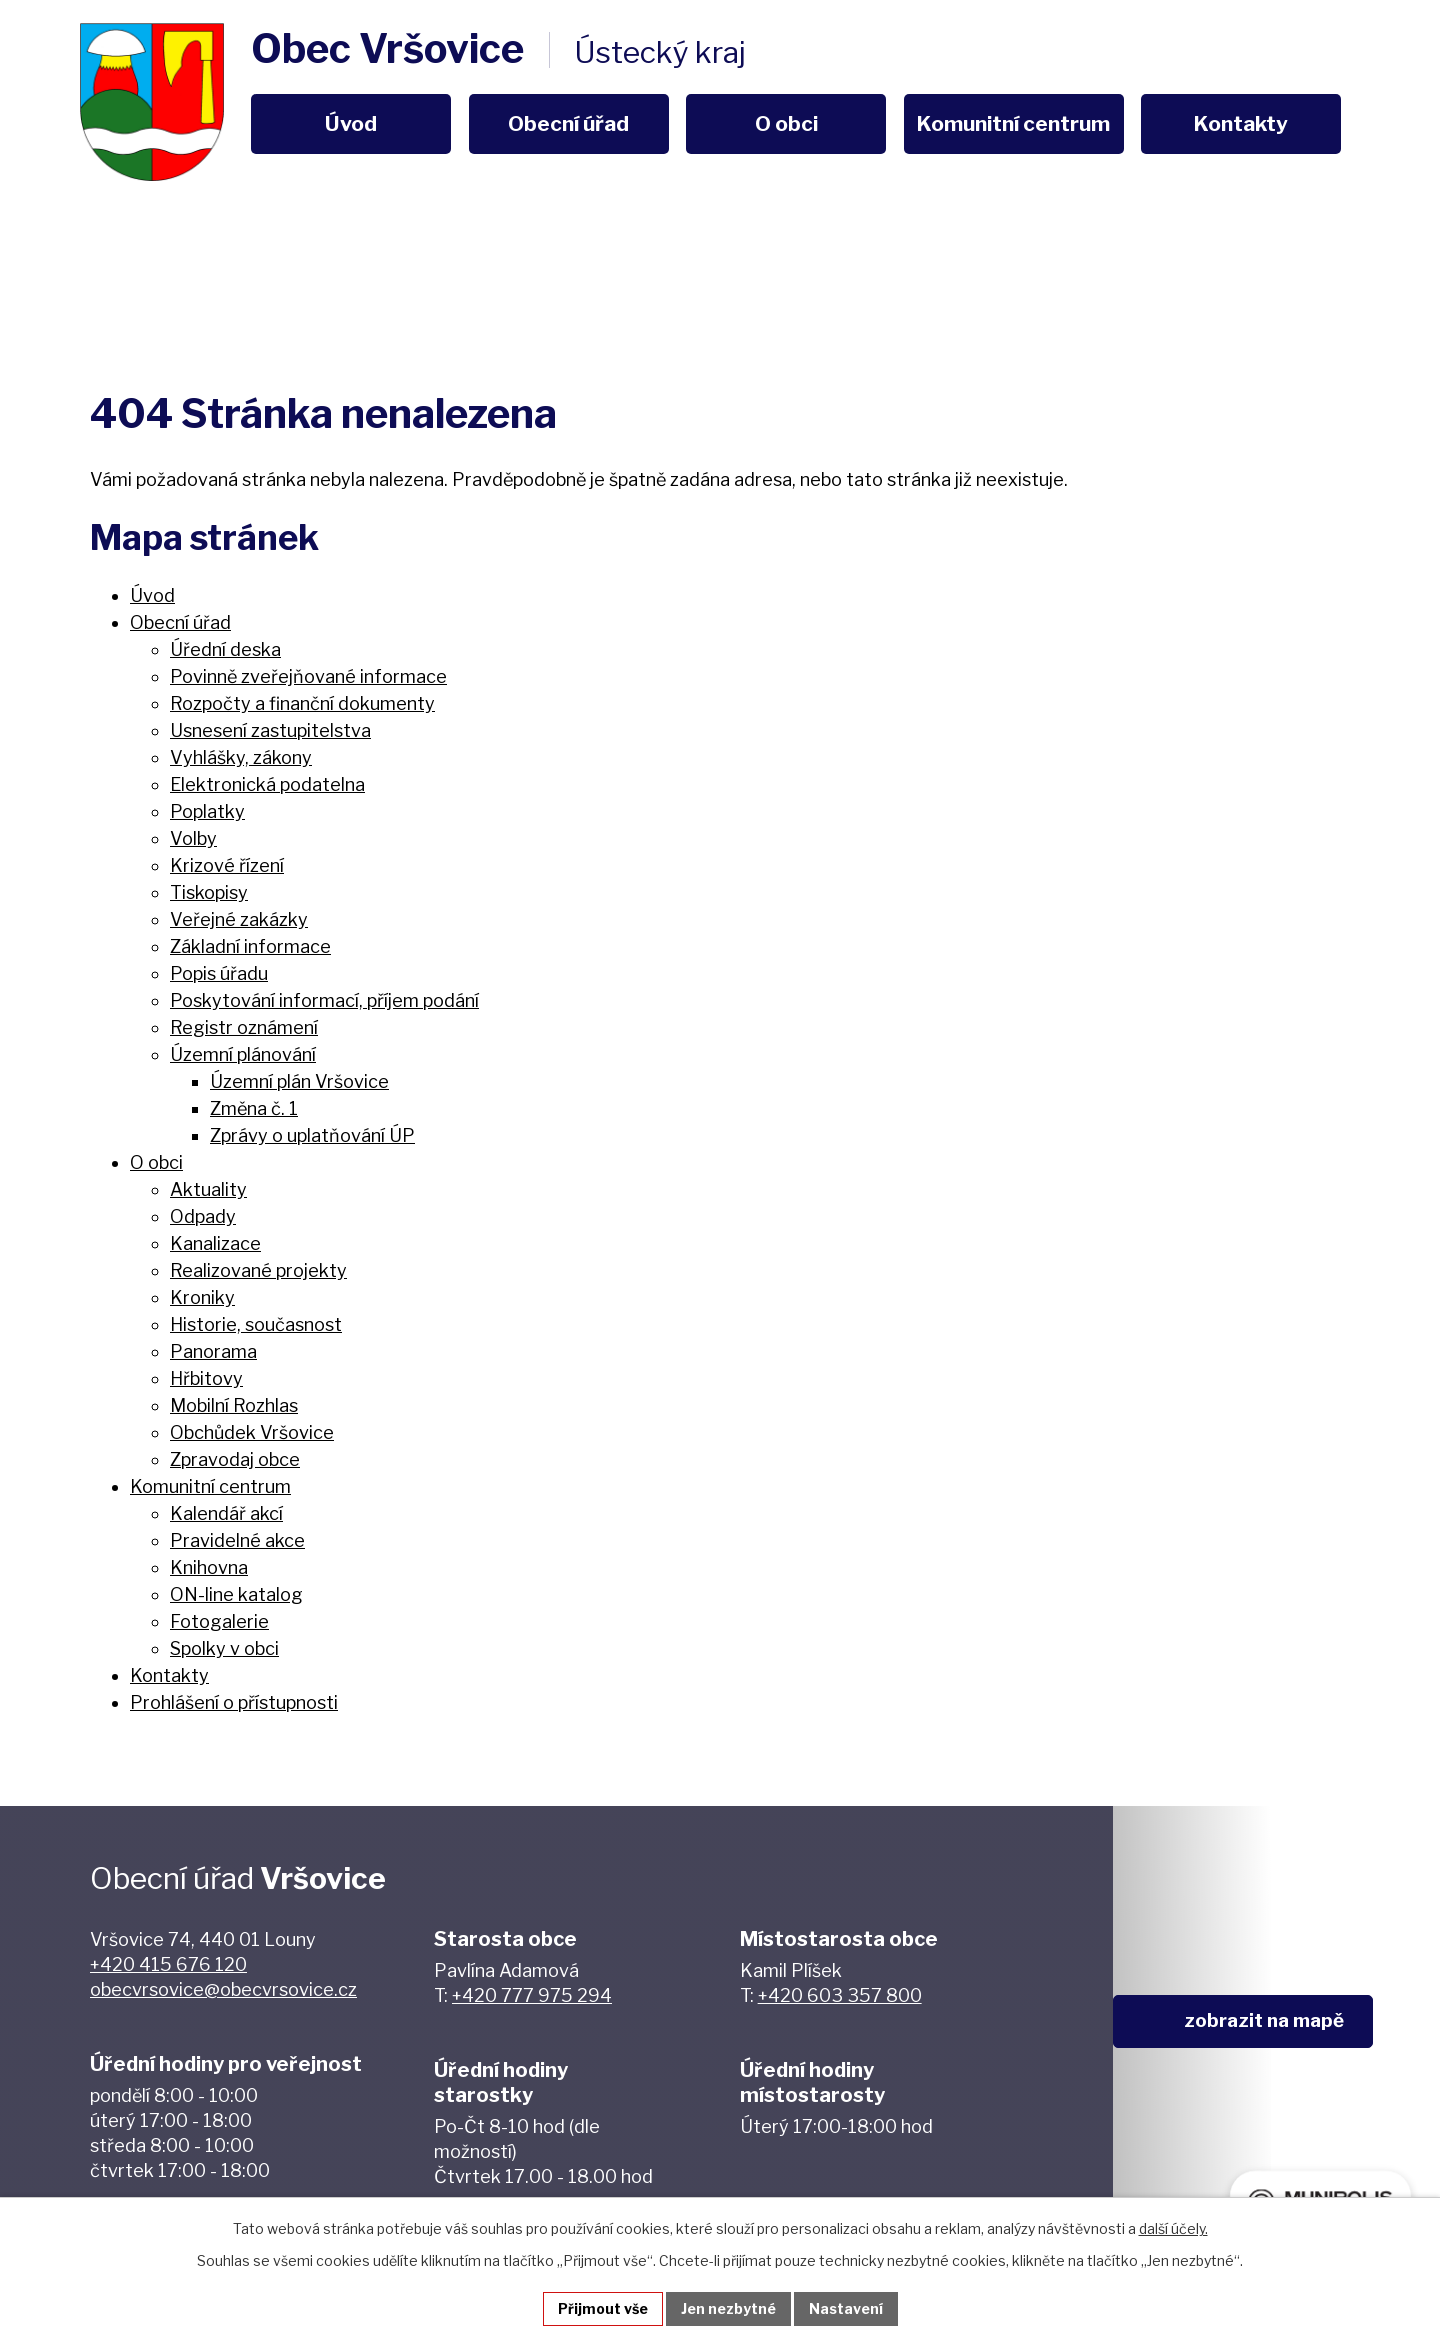 The height and width of the screenshot is (2345, 1440). What do you see at coordinates (254, 1108) in the screenshot?
I see `Změna č. 1` at bounding box center [254, 1108].